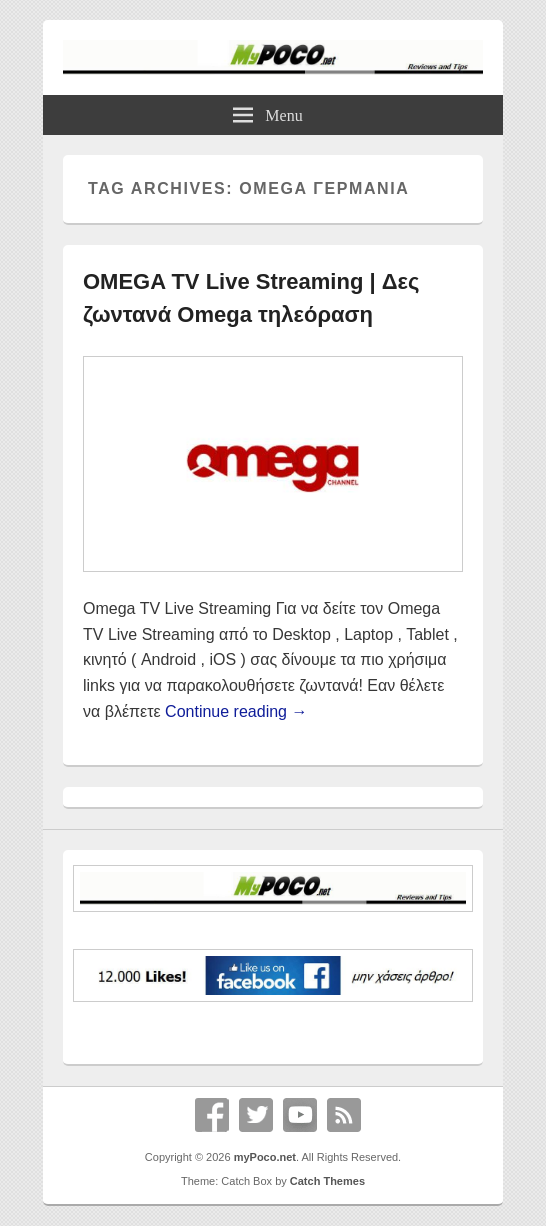  What do you see at coordinates (327, 1181) in the screenshot?
I see `Catch Themes` at bounding box center [327, 1181].